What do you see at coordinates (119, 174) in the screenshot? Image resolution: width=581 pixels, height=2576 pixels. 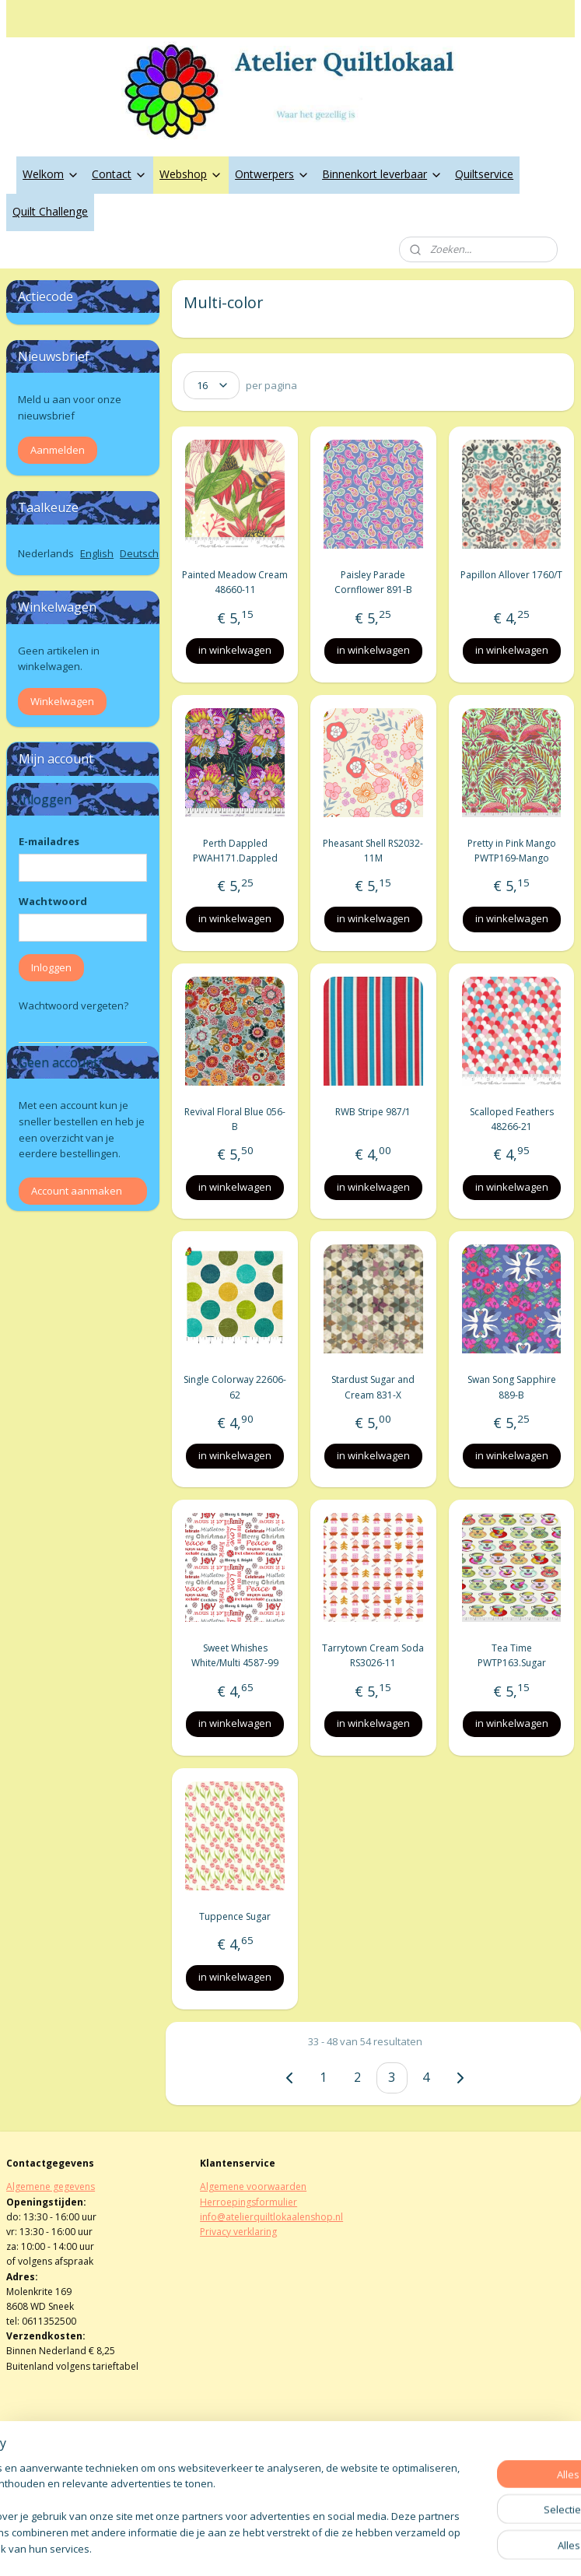 I see `Contact` at bounding box center [119, 174].